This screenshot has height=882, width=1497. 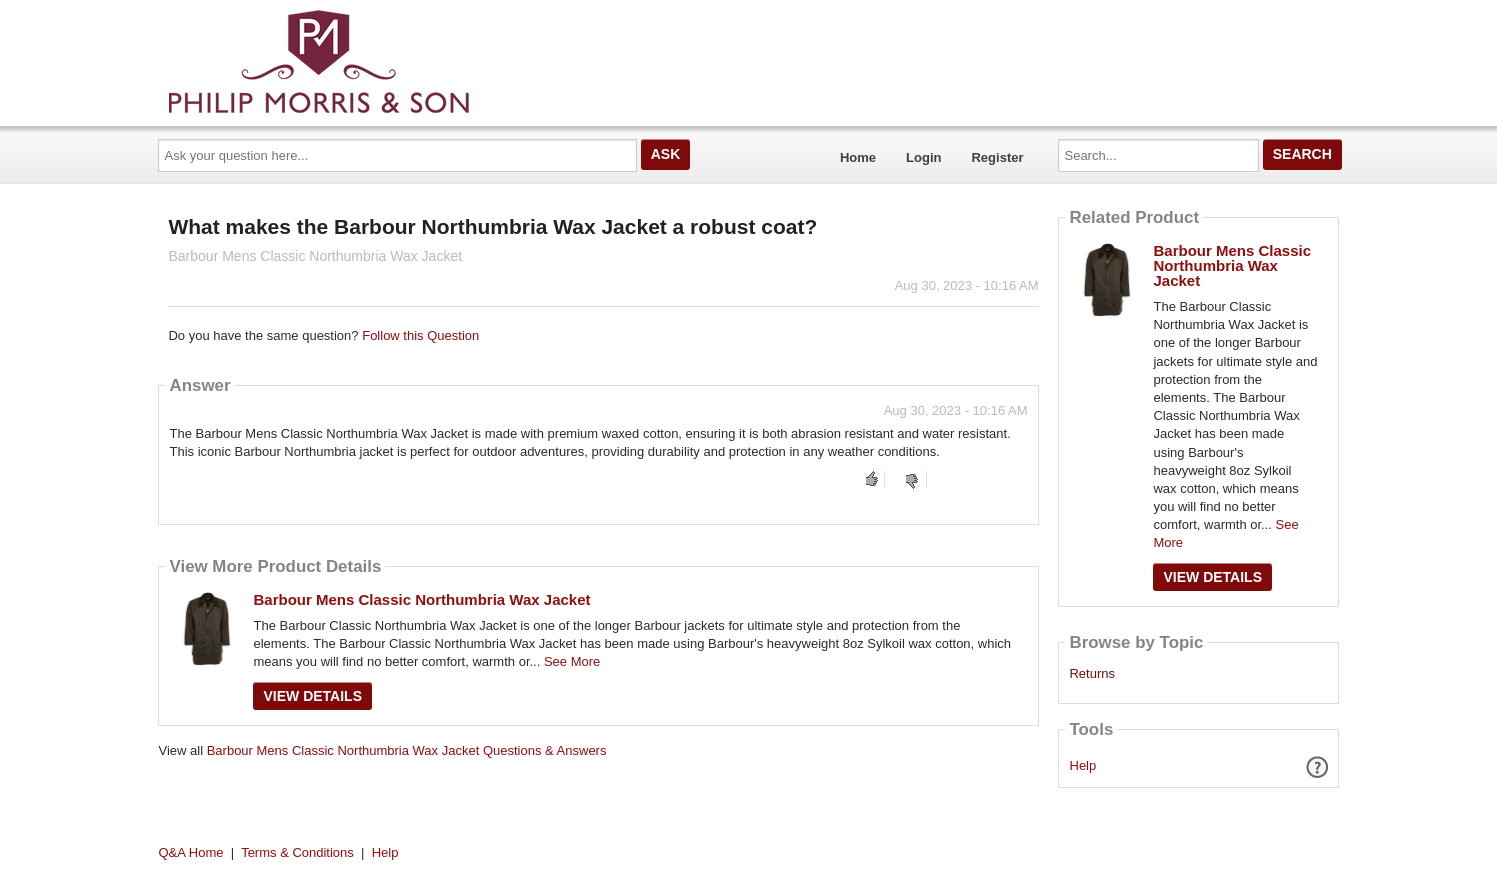 What do you see at coordinates (1083, 765) in the screenshot?
I see `Help` at bounding box center [1083, 765].